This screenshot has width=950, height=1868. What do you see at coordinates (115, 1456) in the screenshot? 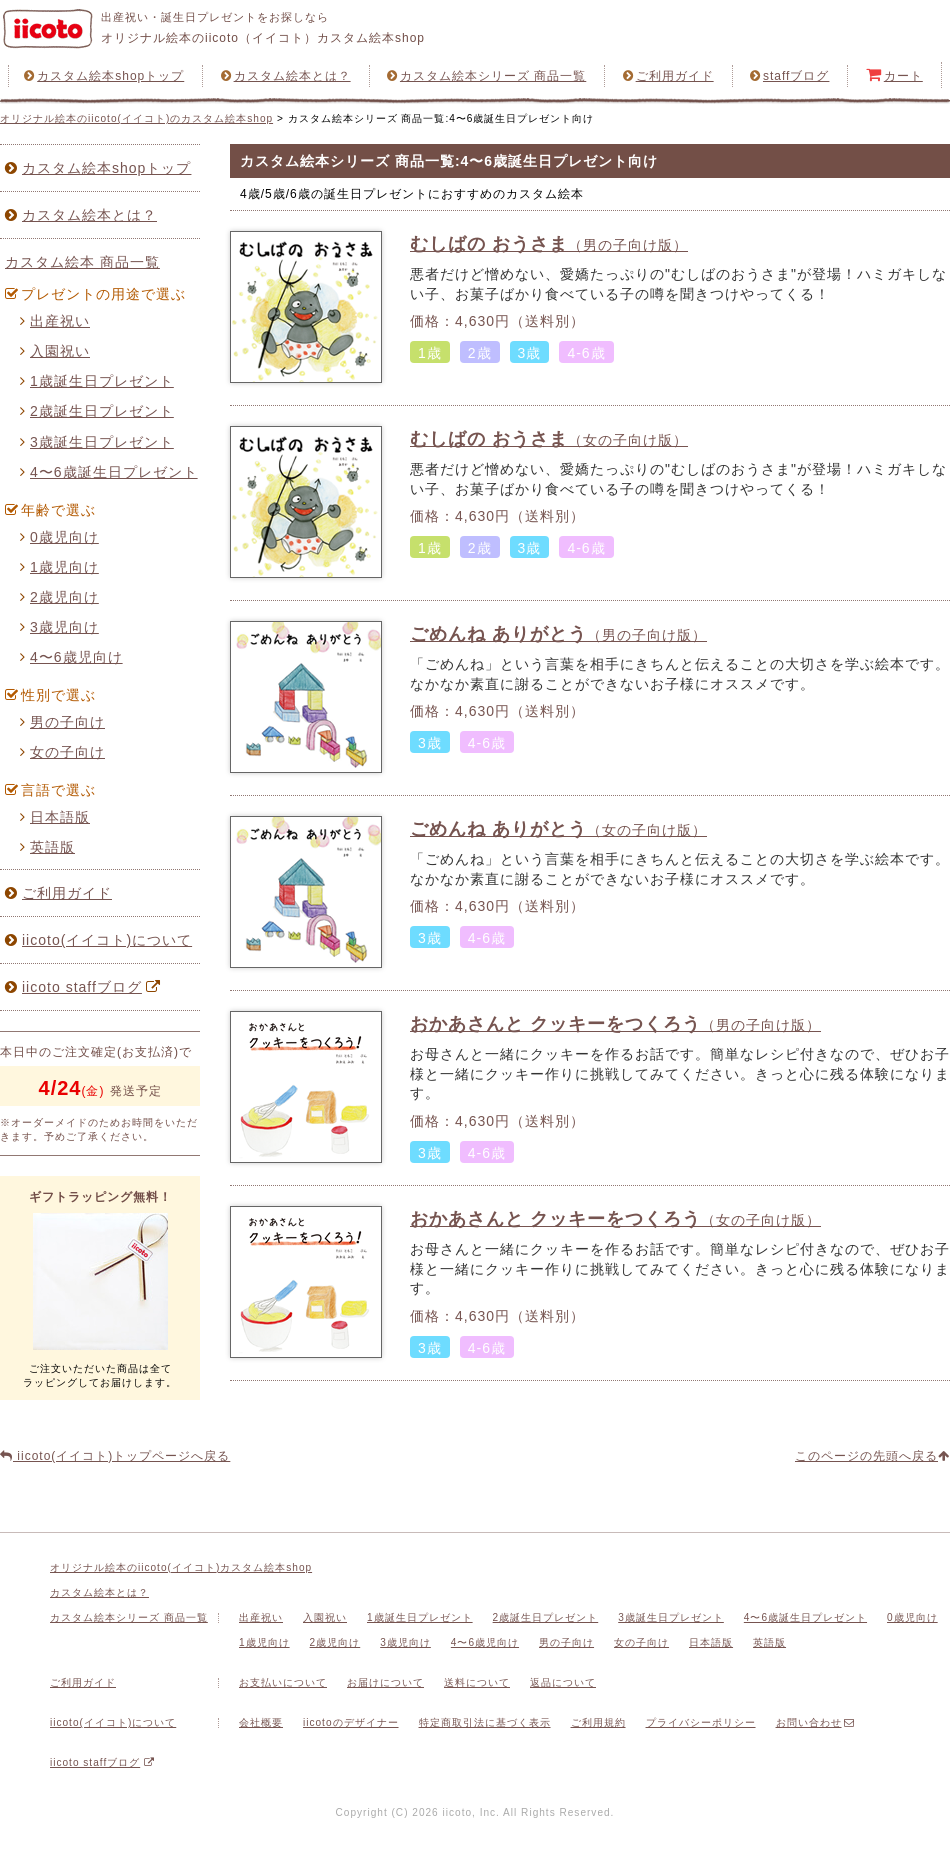
I see `iicoto(イイコト)トップページへ戻る` at bounding box center [115, 1456].